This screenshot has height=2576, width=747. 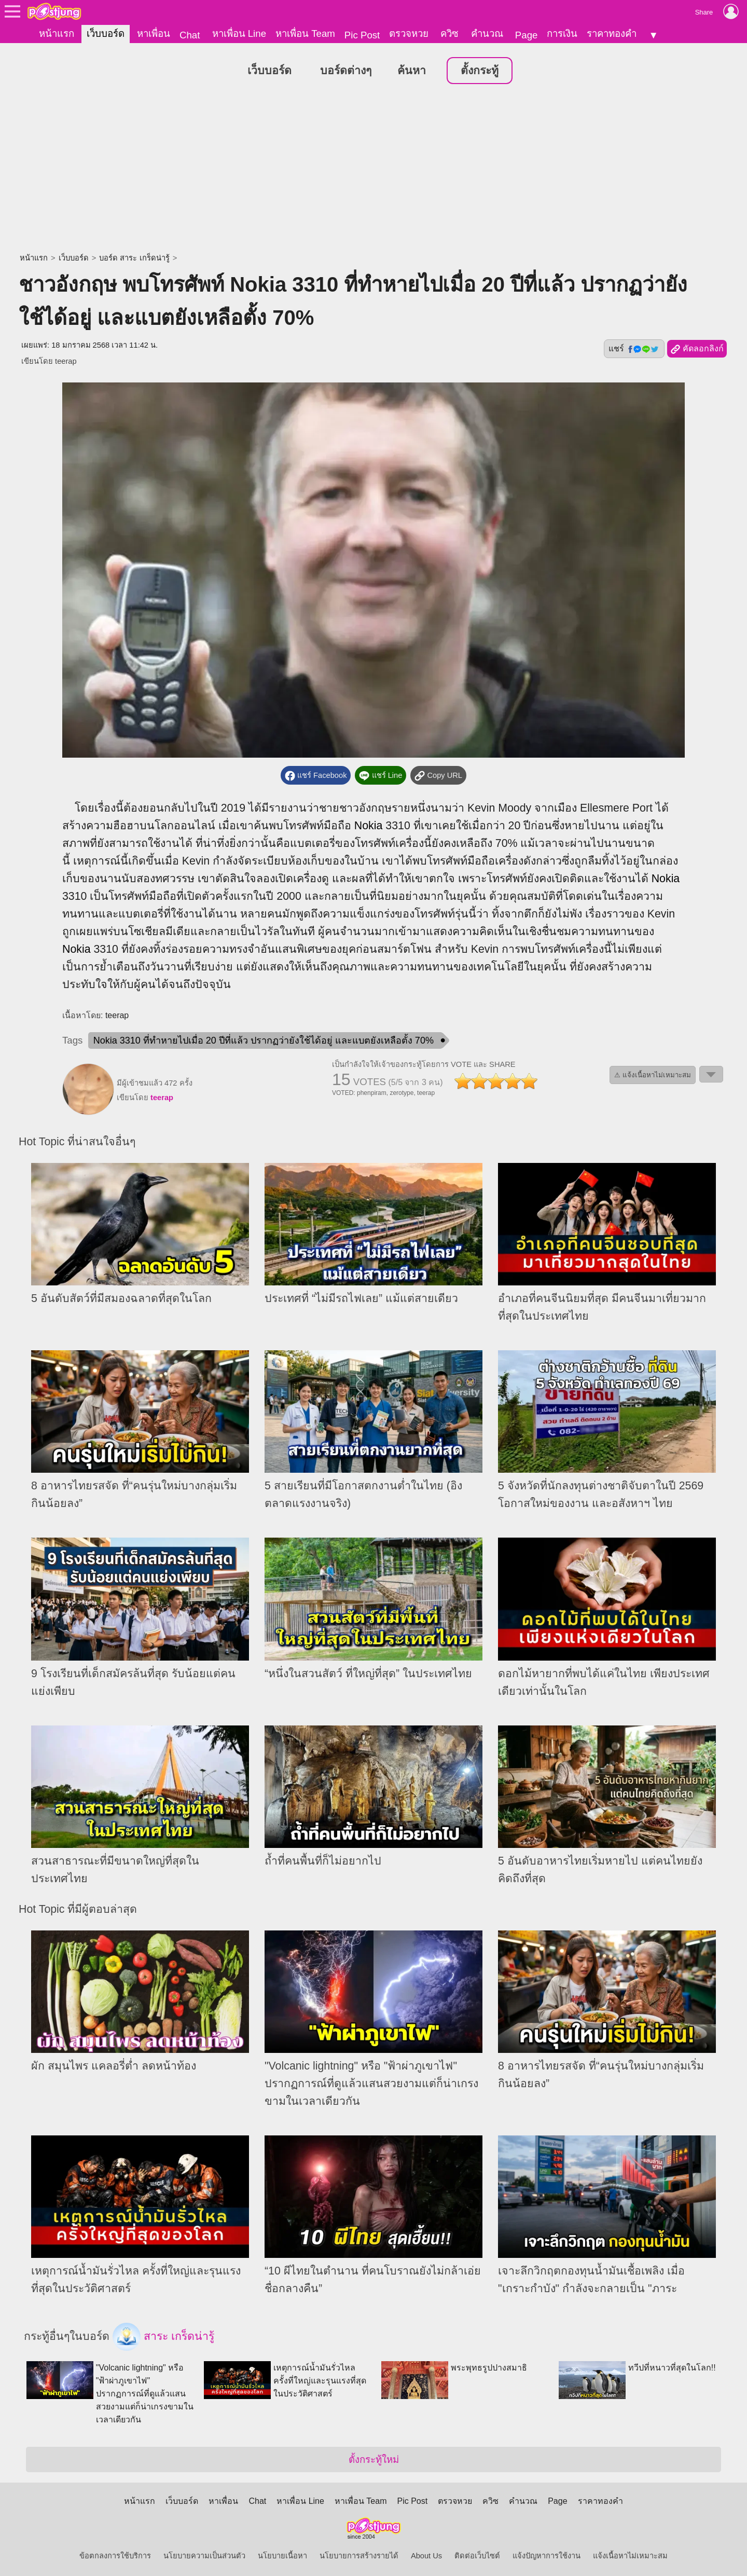 What do you see at coordinates (204, 2553) in the screenshot?
I see `นโยบายความเป็นส่วนตัว` at bounding box center [204, 2553].